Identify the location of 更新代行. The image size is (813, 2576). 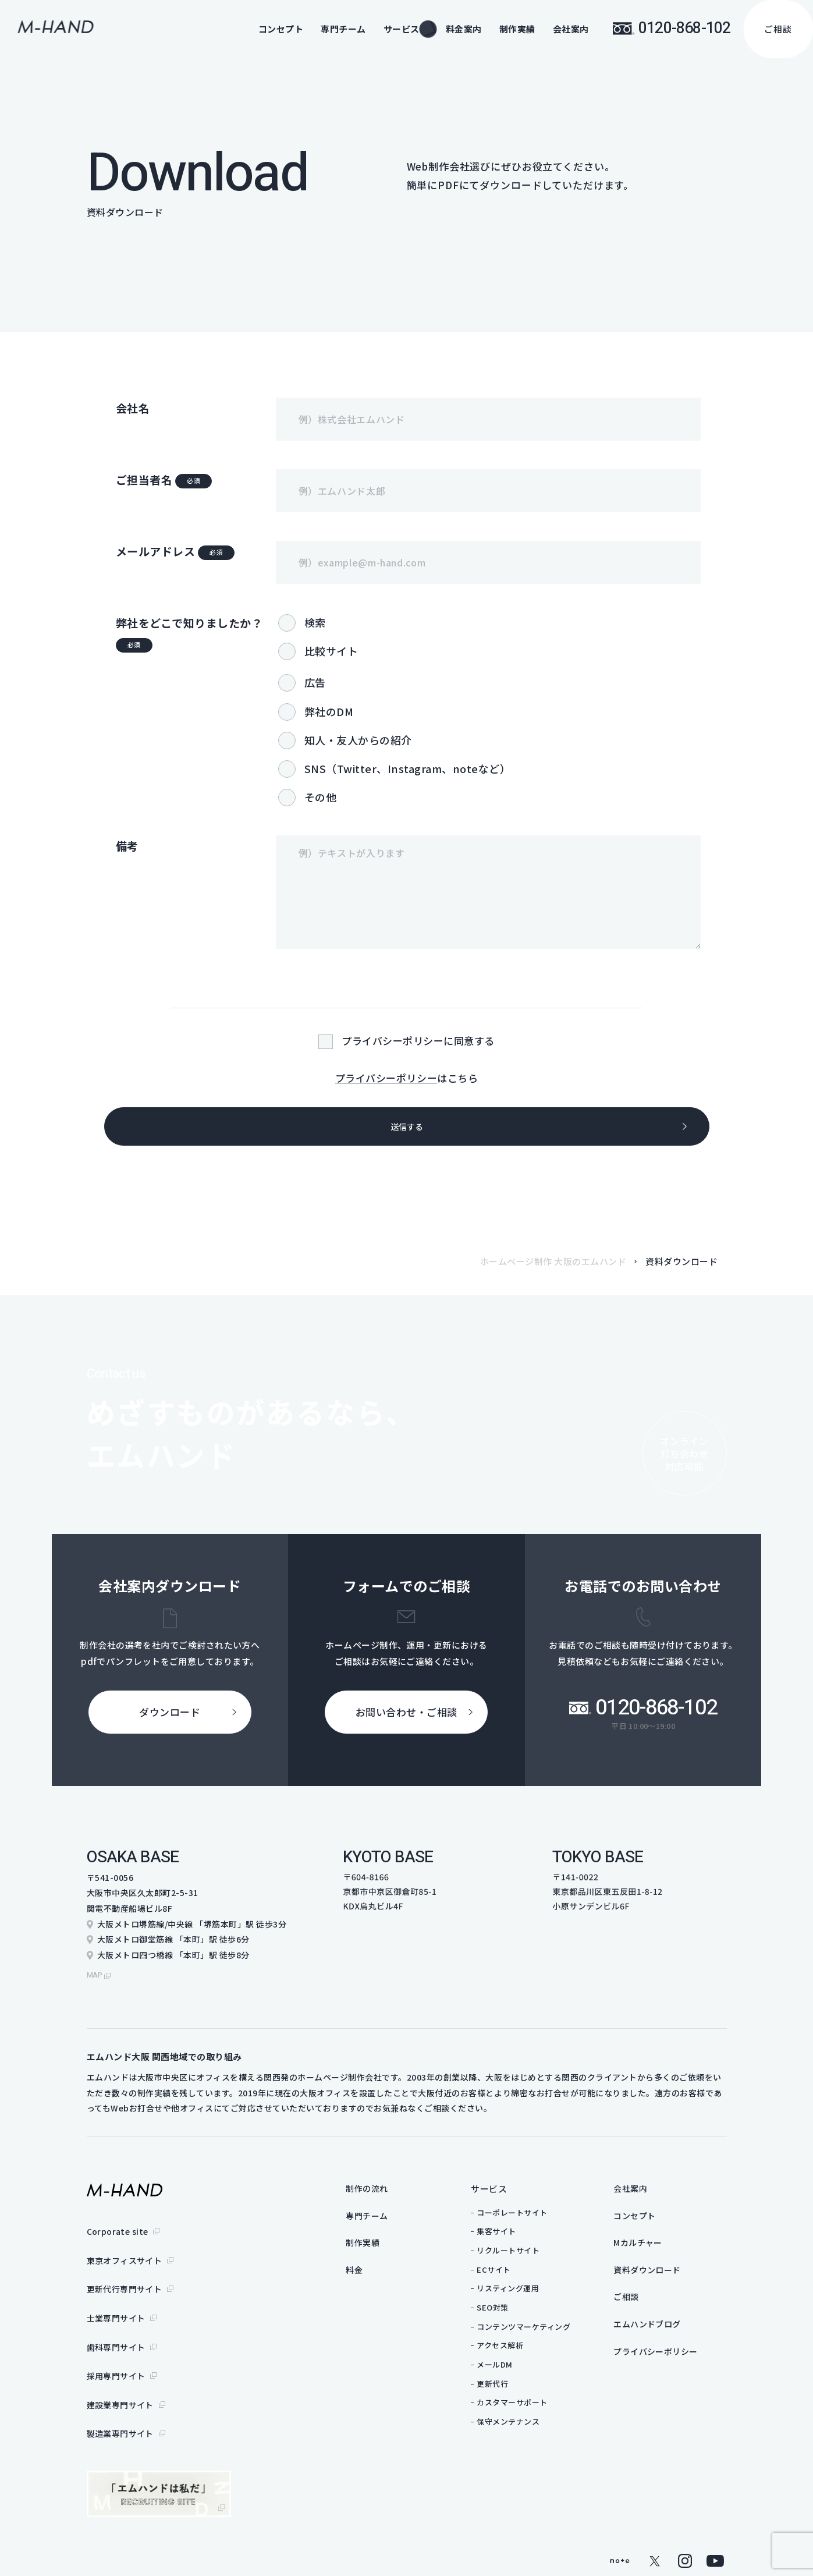
(515, 2388).